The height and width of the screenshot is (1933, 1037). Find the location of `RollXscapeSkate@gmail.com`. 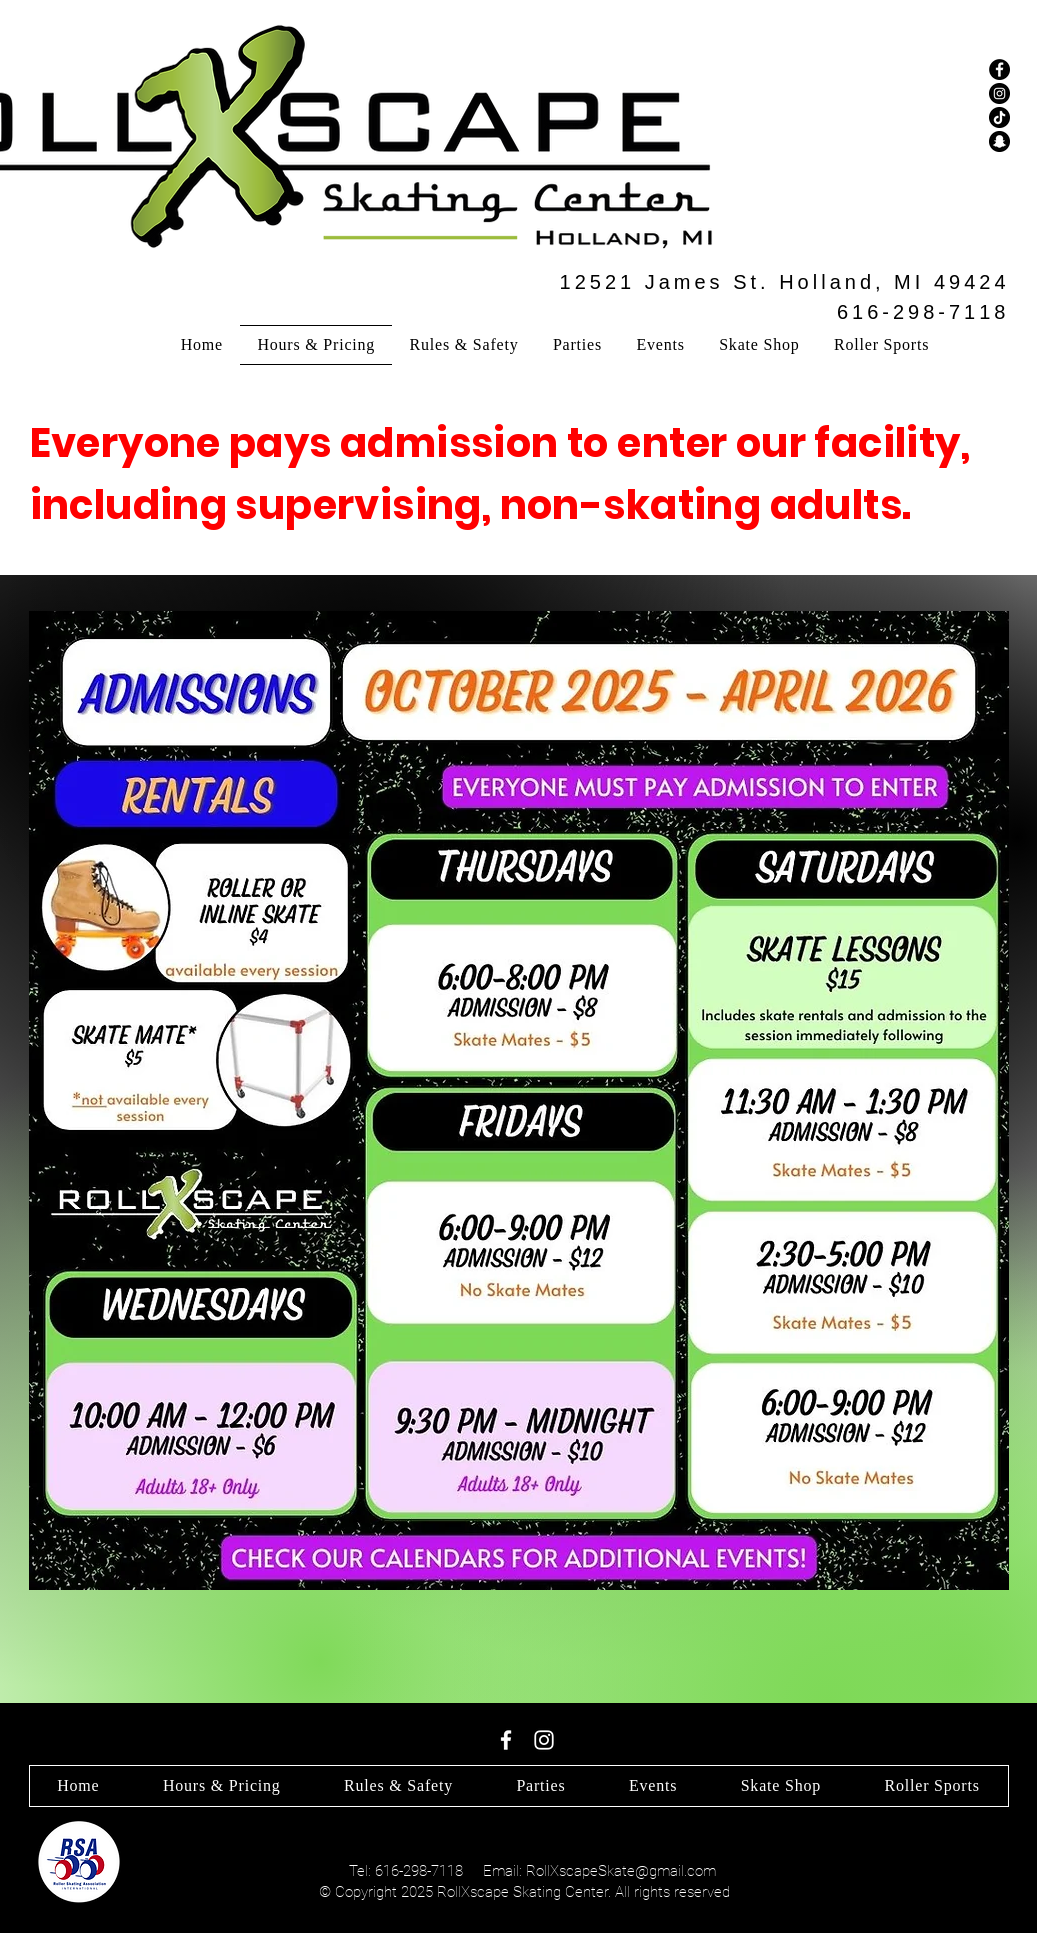

RollXscapeSkate@gmail.com is located at coordinates (621, 1871).